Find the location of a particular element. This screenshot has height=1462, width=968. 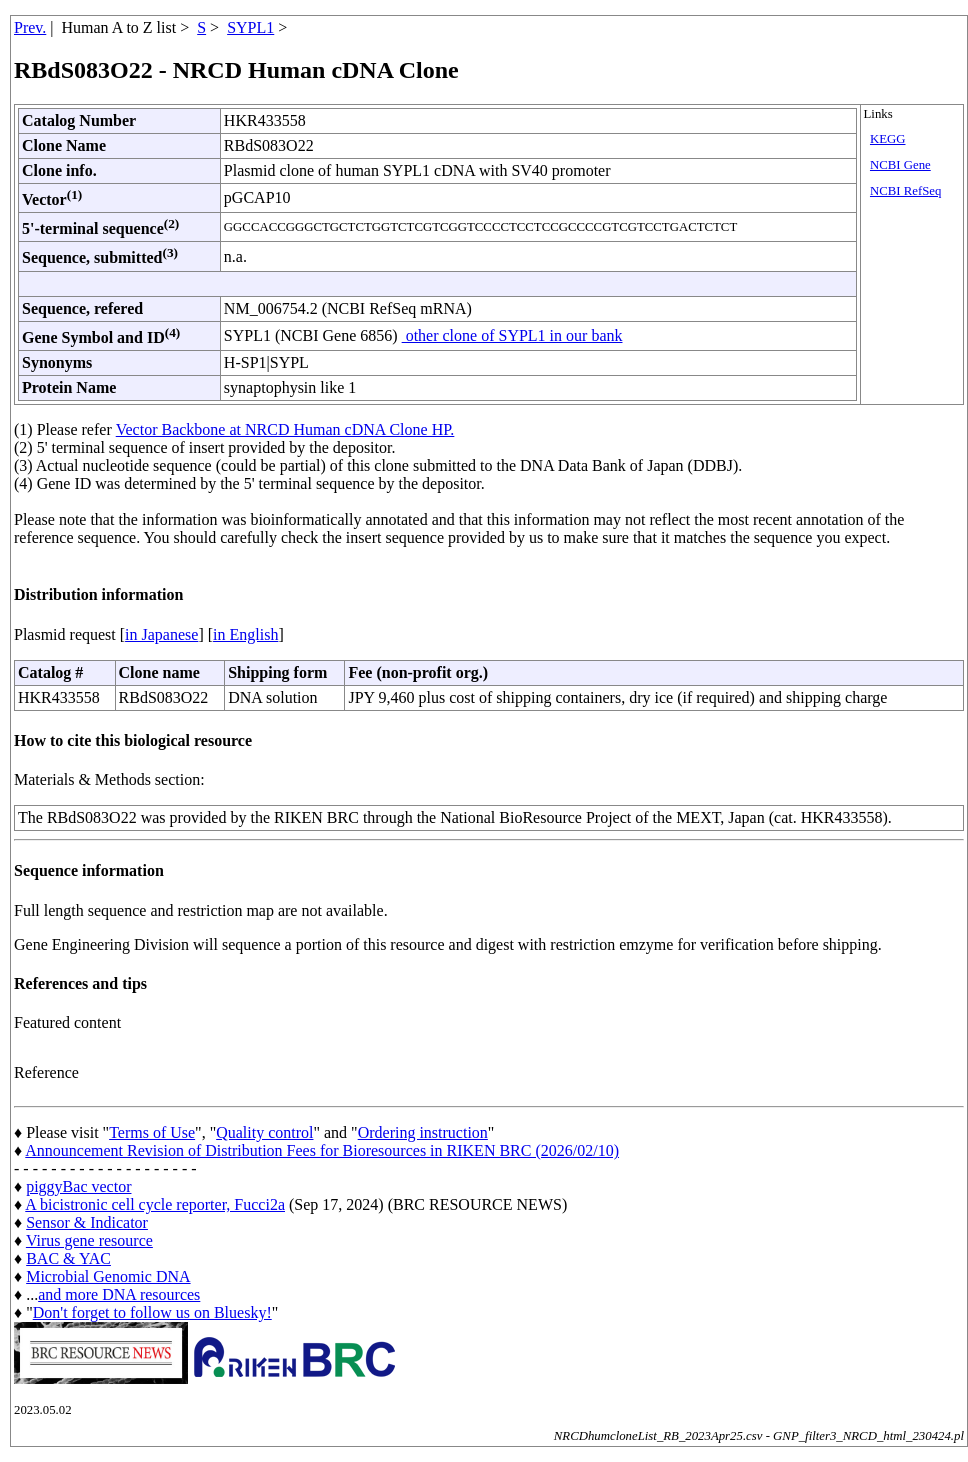

Virus gene resource is located at coordinates (89, 1240).